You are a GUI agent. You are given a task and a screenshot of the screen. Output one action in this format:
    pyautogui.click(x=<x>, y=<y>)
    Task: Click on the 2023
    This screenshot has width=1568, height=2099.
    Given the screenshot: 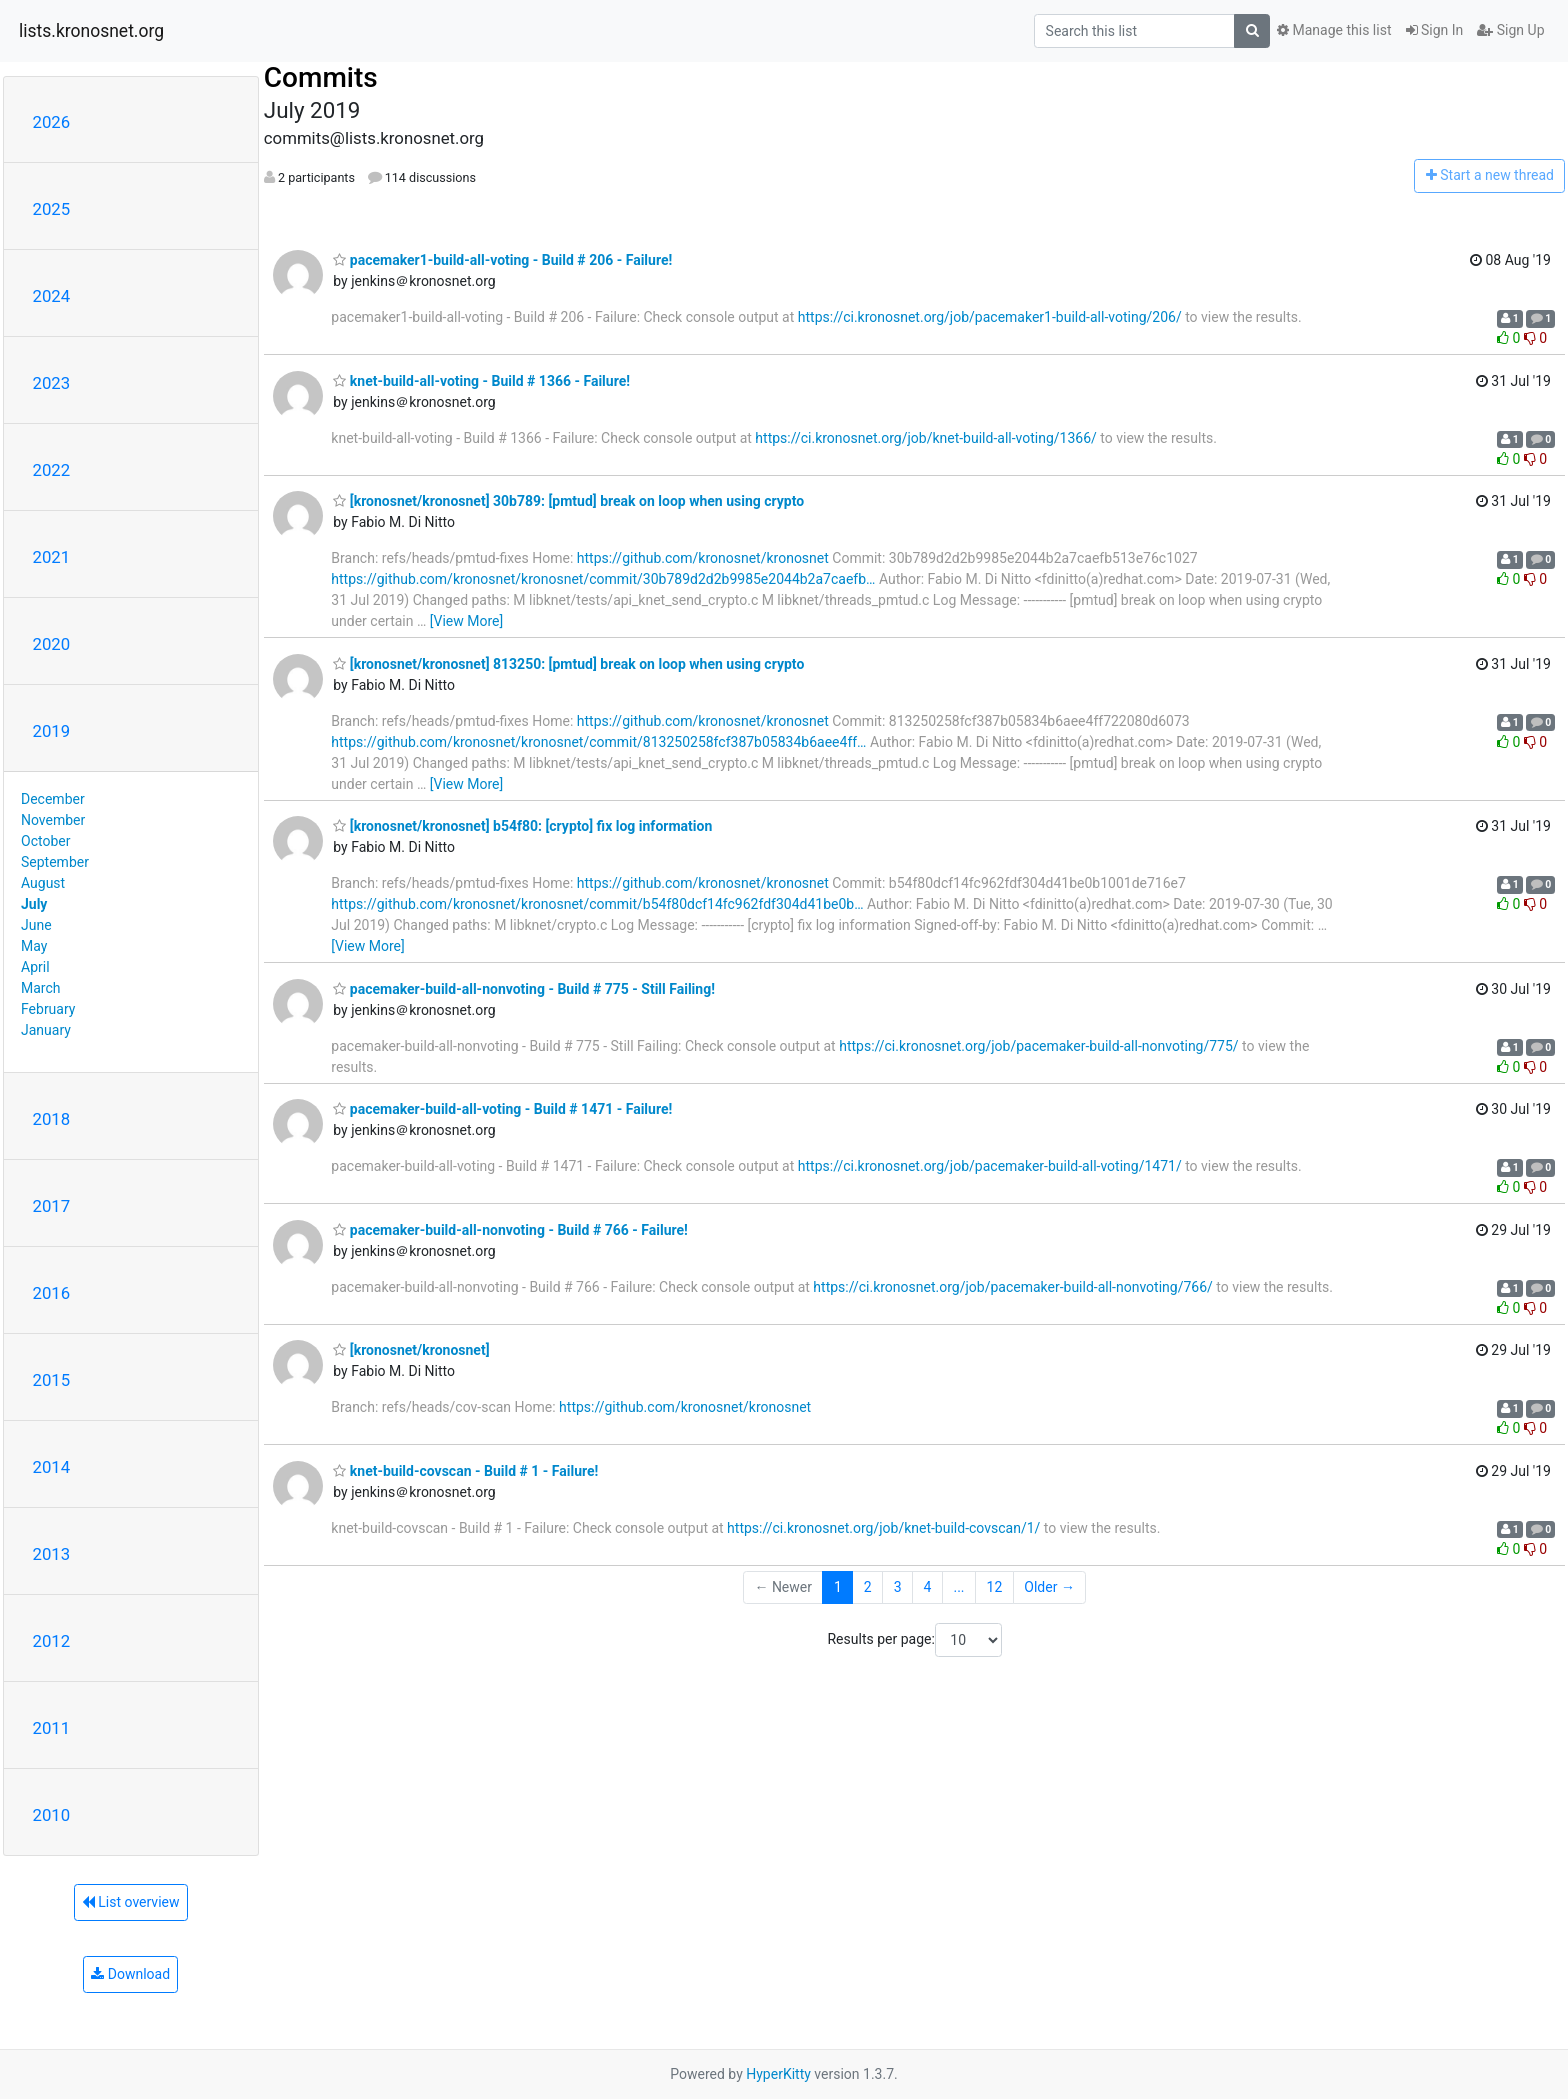 What is the action you would take?
    pyautogui.click(x=52, y=383)
    